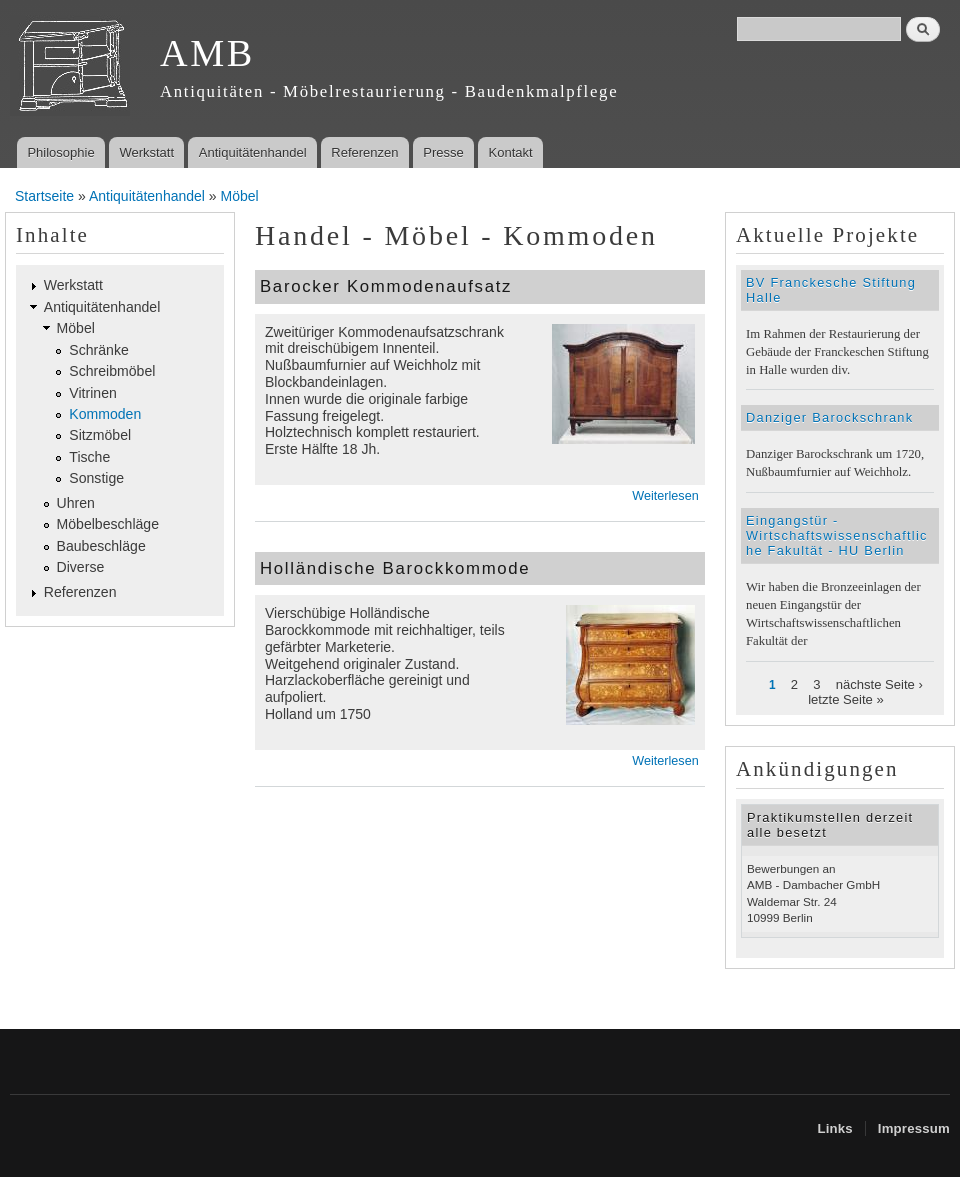 The image size is (960, 1177). What do you see at coordinates (98, 350) in the screenshot?
I see `Schränke` at bounding box center [98, 350].